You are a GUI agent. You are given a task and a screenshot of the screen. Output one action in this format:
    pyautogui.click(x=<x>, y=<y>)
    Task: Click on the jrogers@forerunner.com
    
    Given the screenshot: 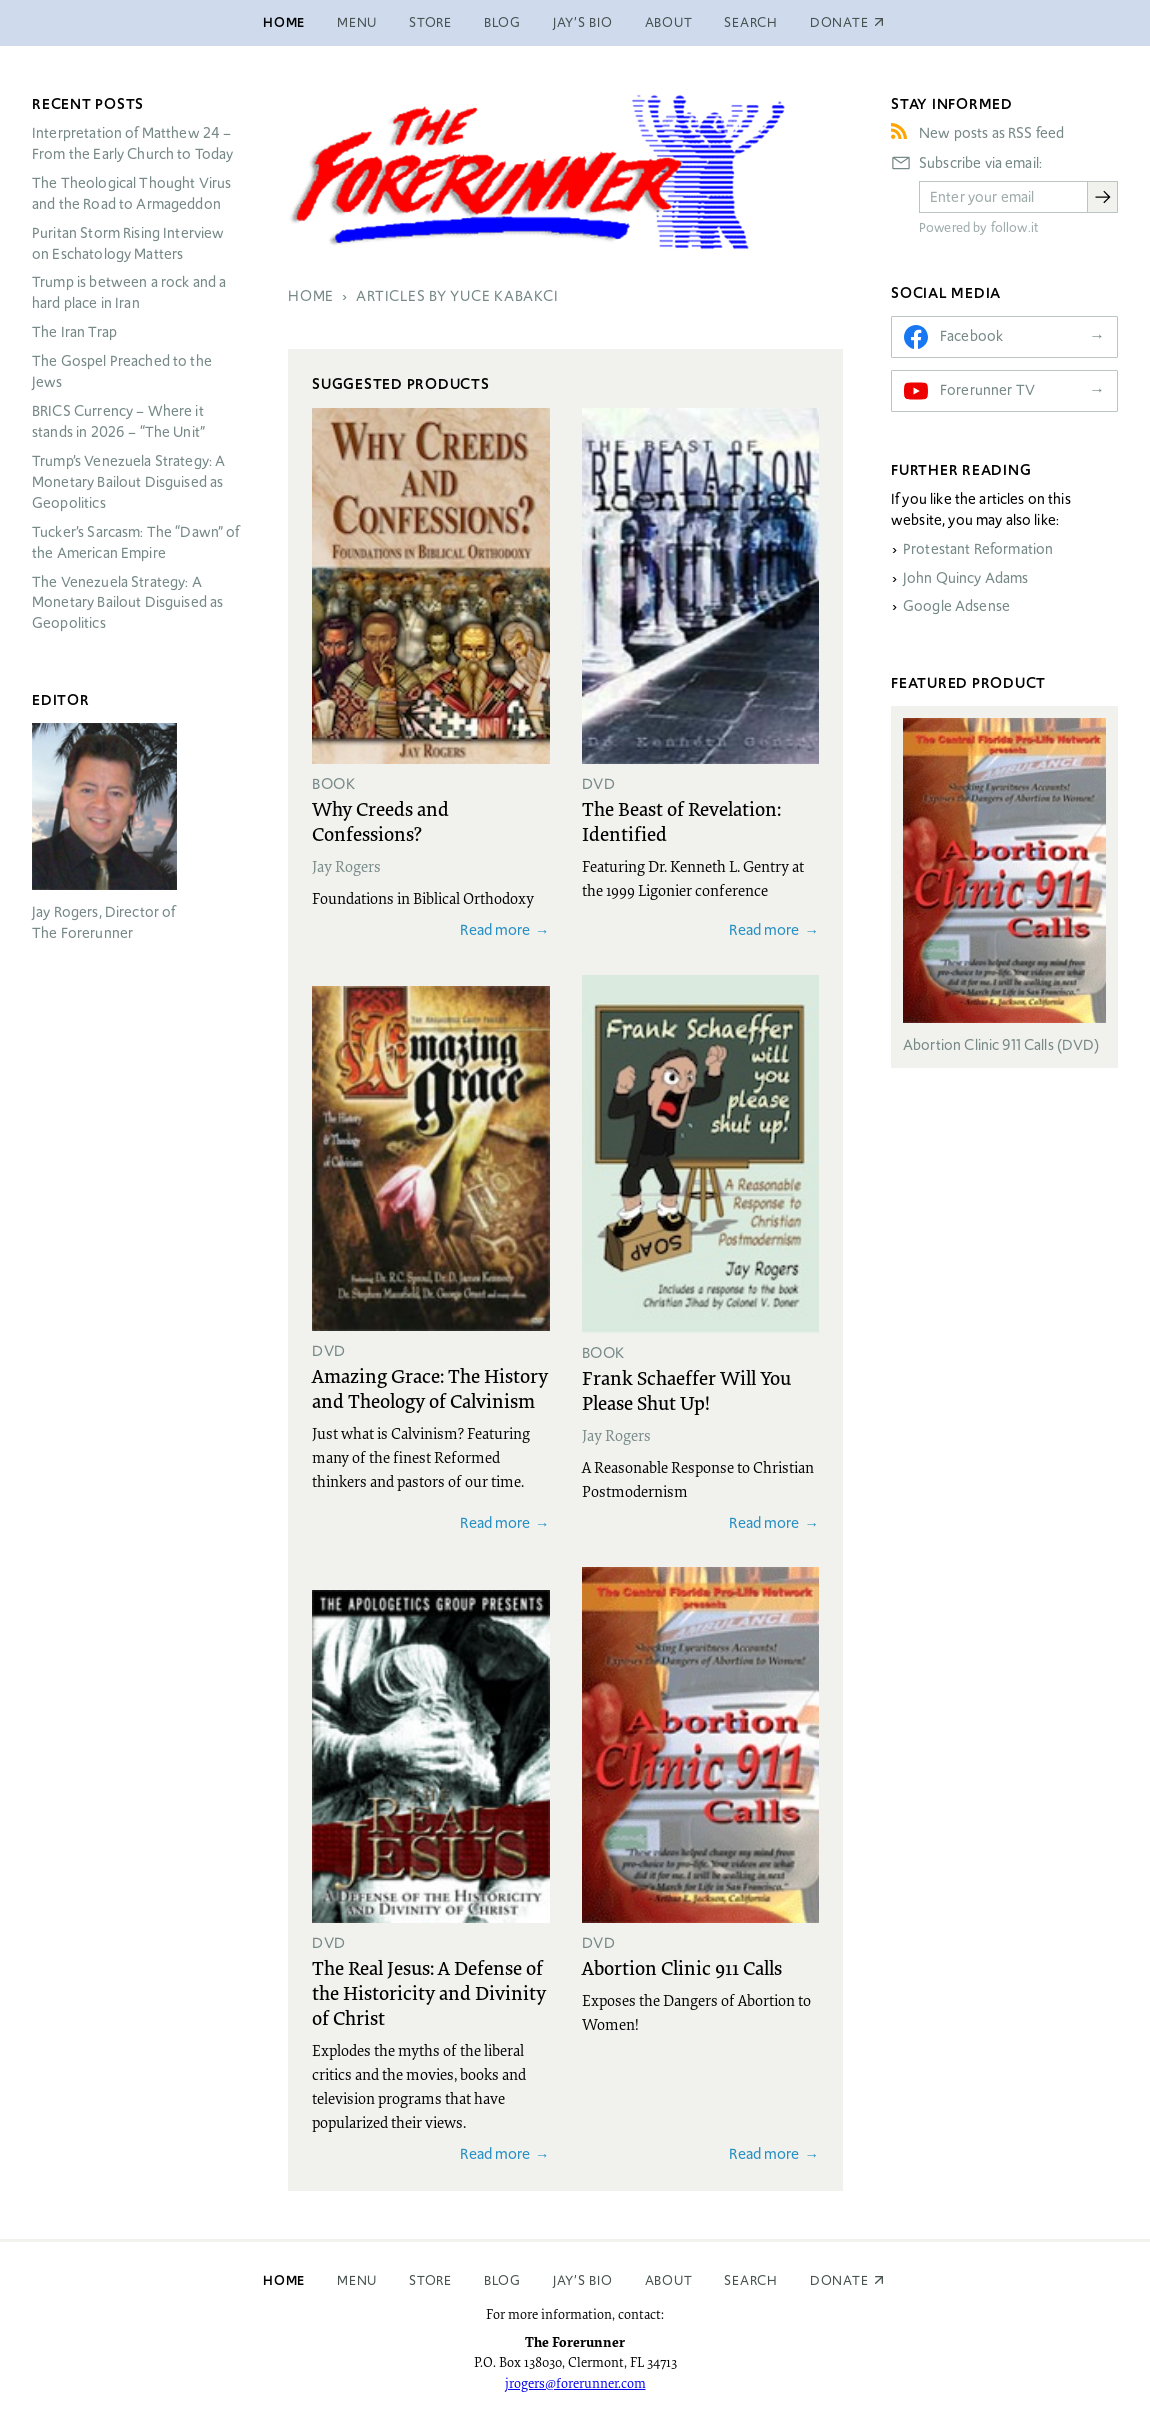 What is the action you would take?
    pyautogui.click(x=575, y=2383)
    